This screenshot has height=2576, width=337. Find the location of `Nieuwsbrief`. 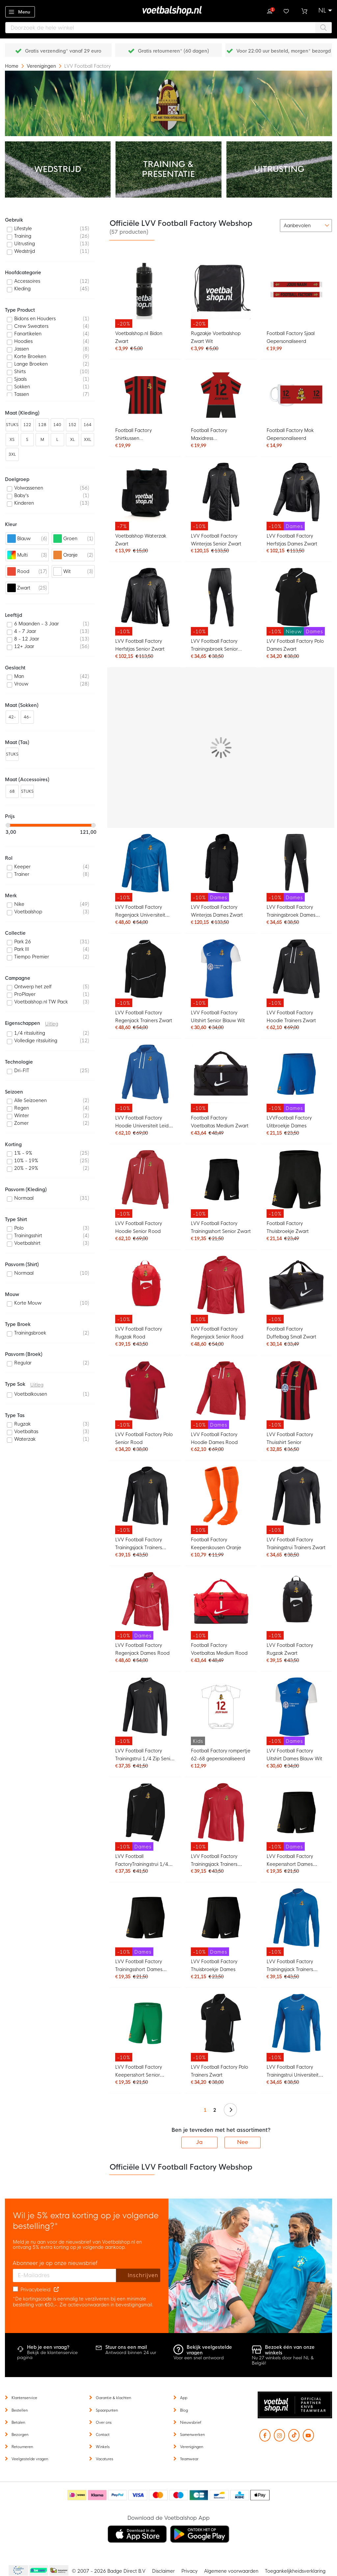

Nieuwsbrief is located at coordinates (190, 2422).